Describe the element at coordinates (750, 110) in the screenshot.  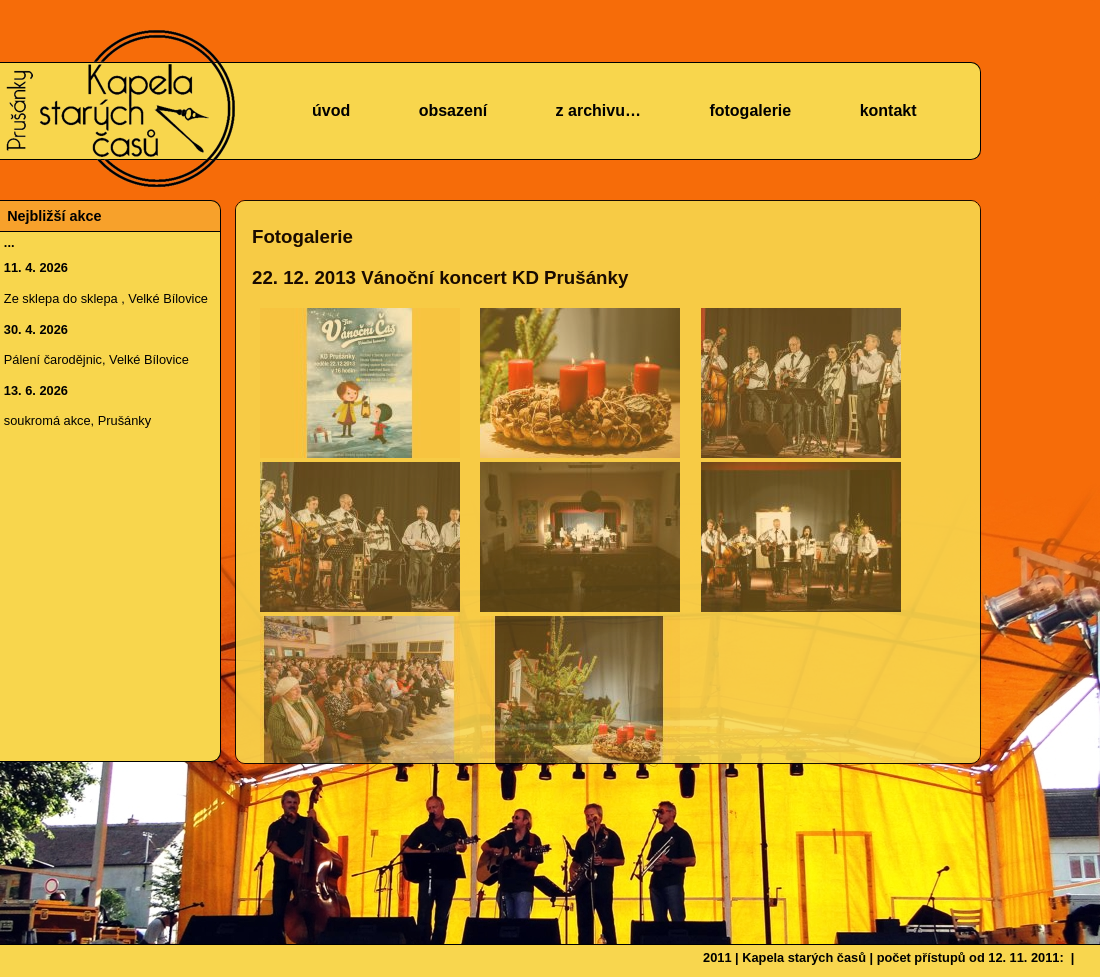
I see `fotogalerie` at that location.